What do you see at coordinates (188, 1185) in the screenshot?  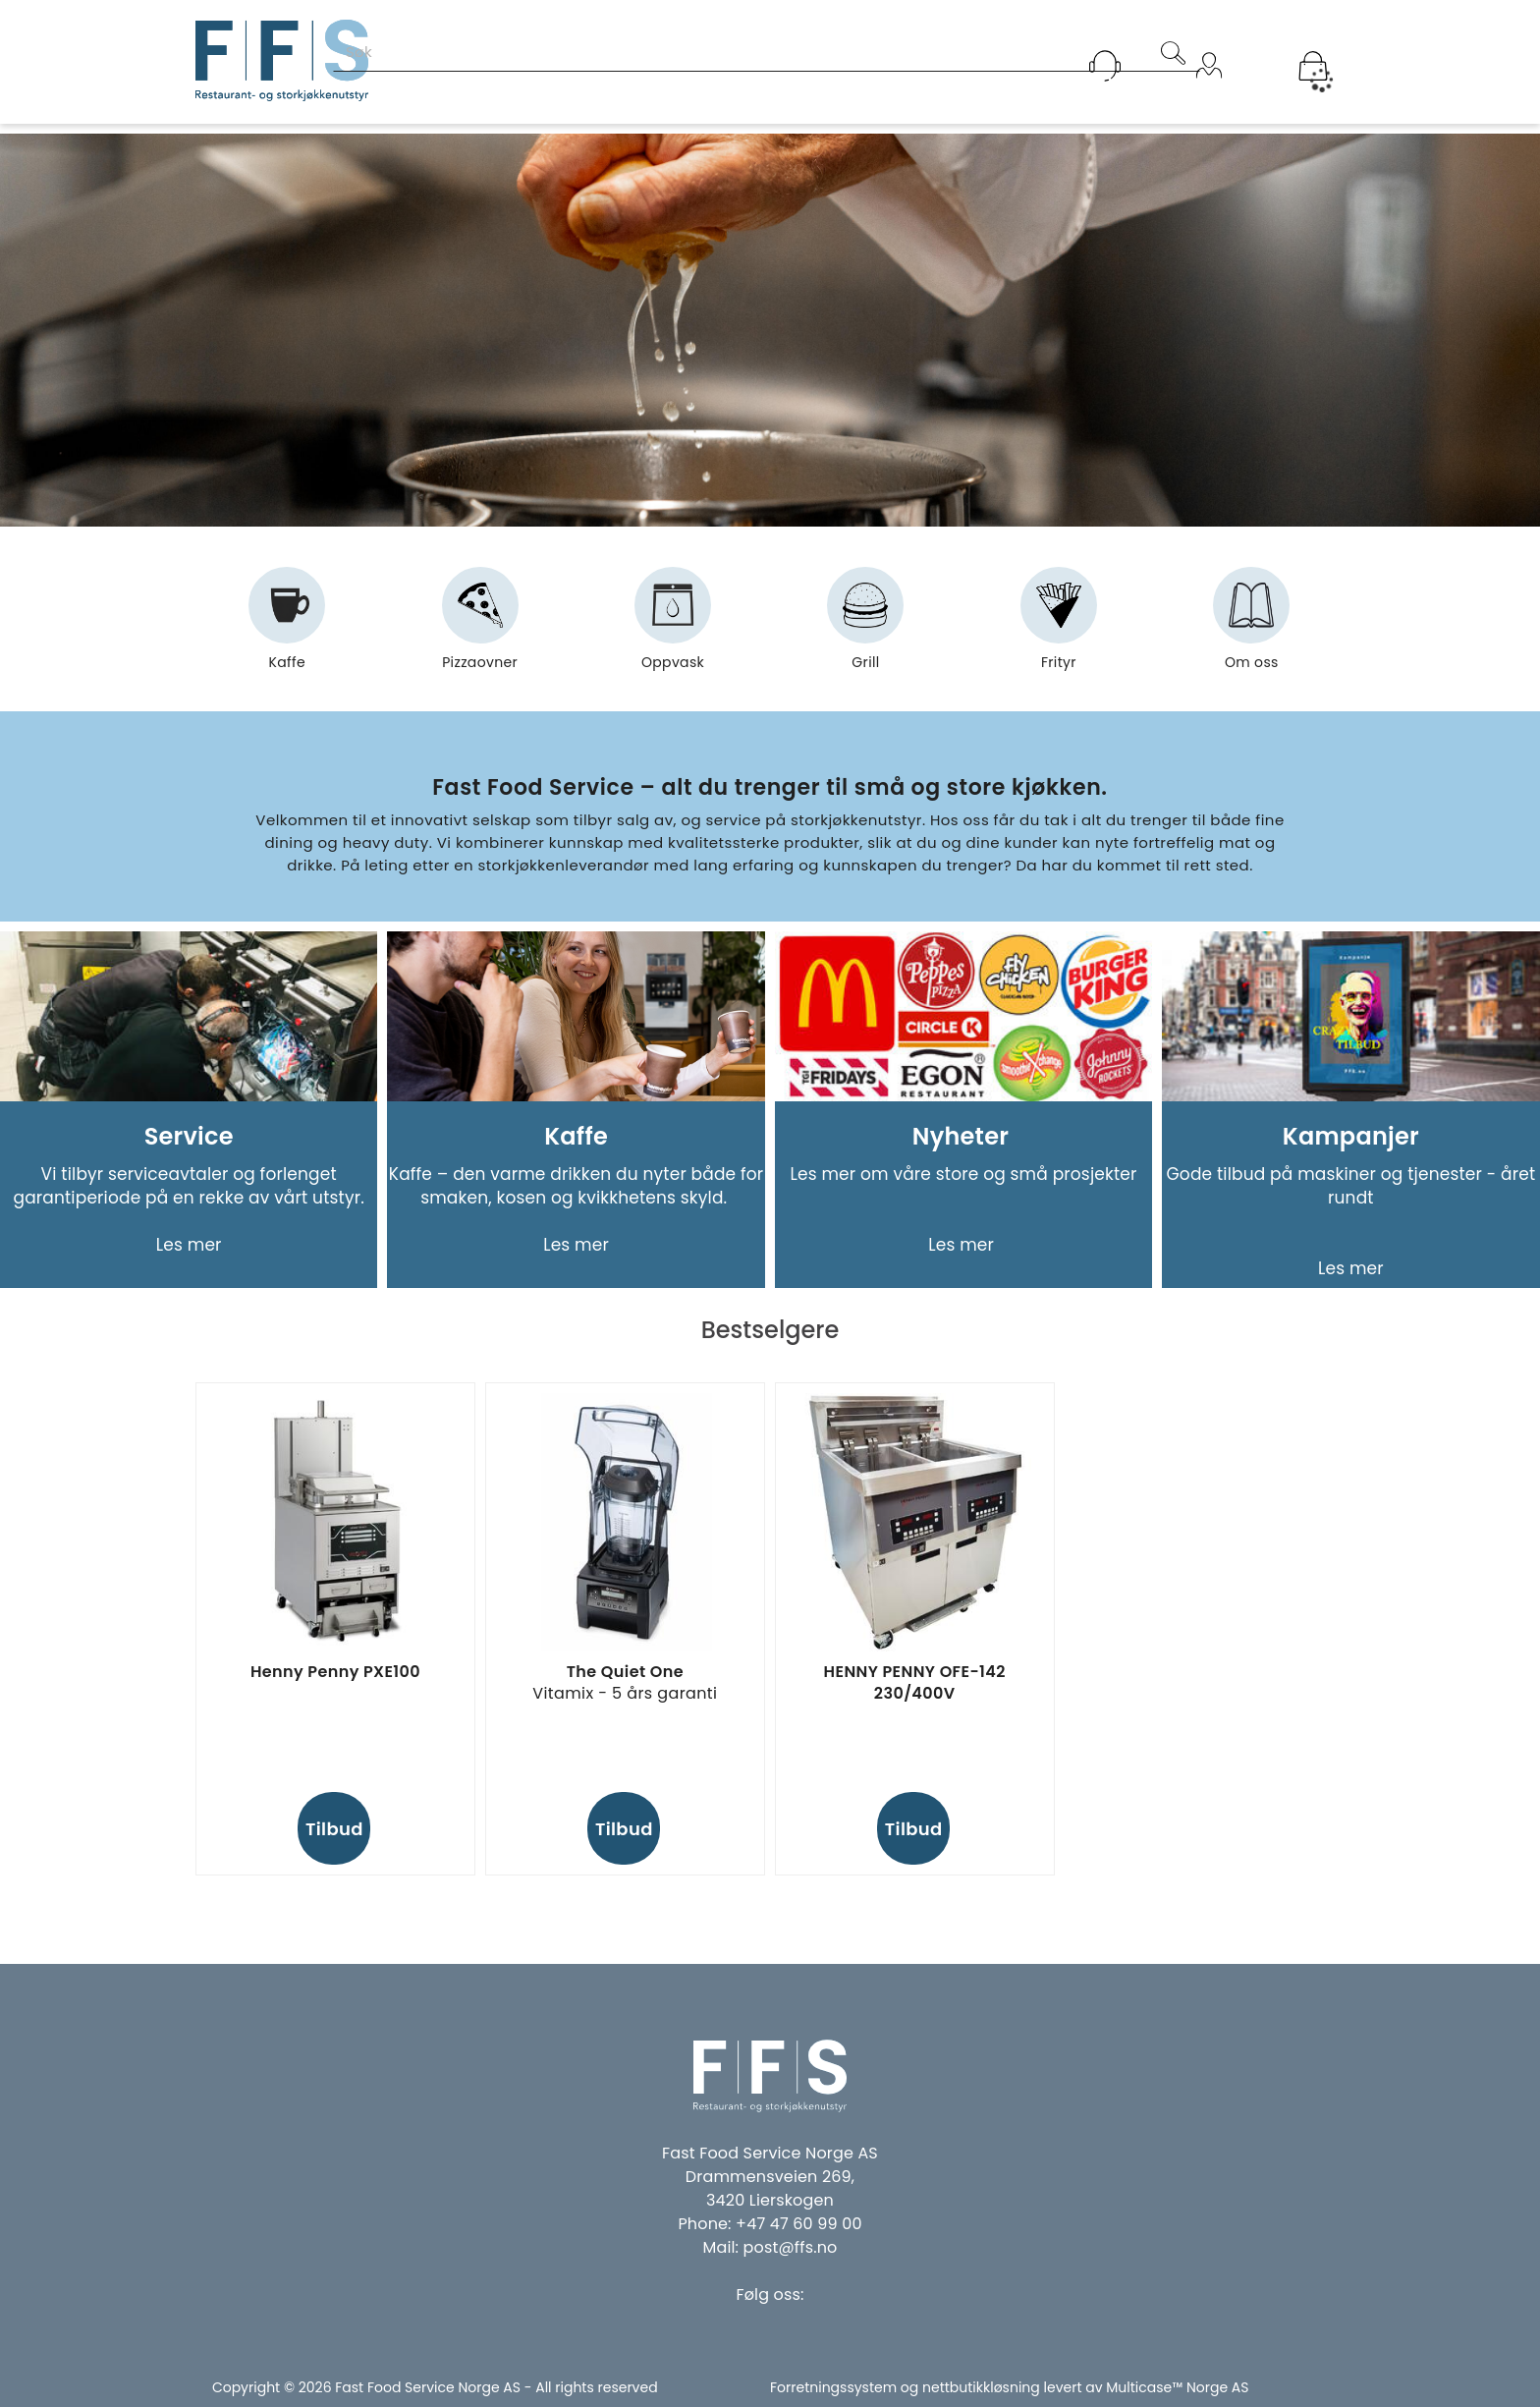 I see `Vi tilbyr serviceavtaler og forlenget garantiperiode på en rekke av vårt utstyr.` at bounding box center [188, 1185].